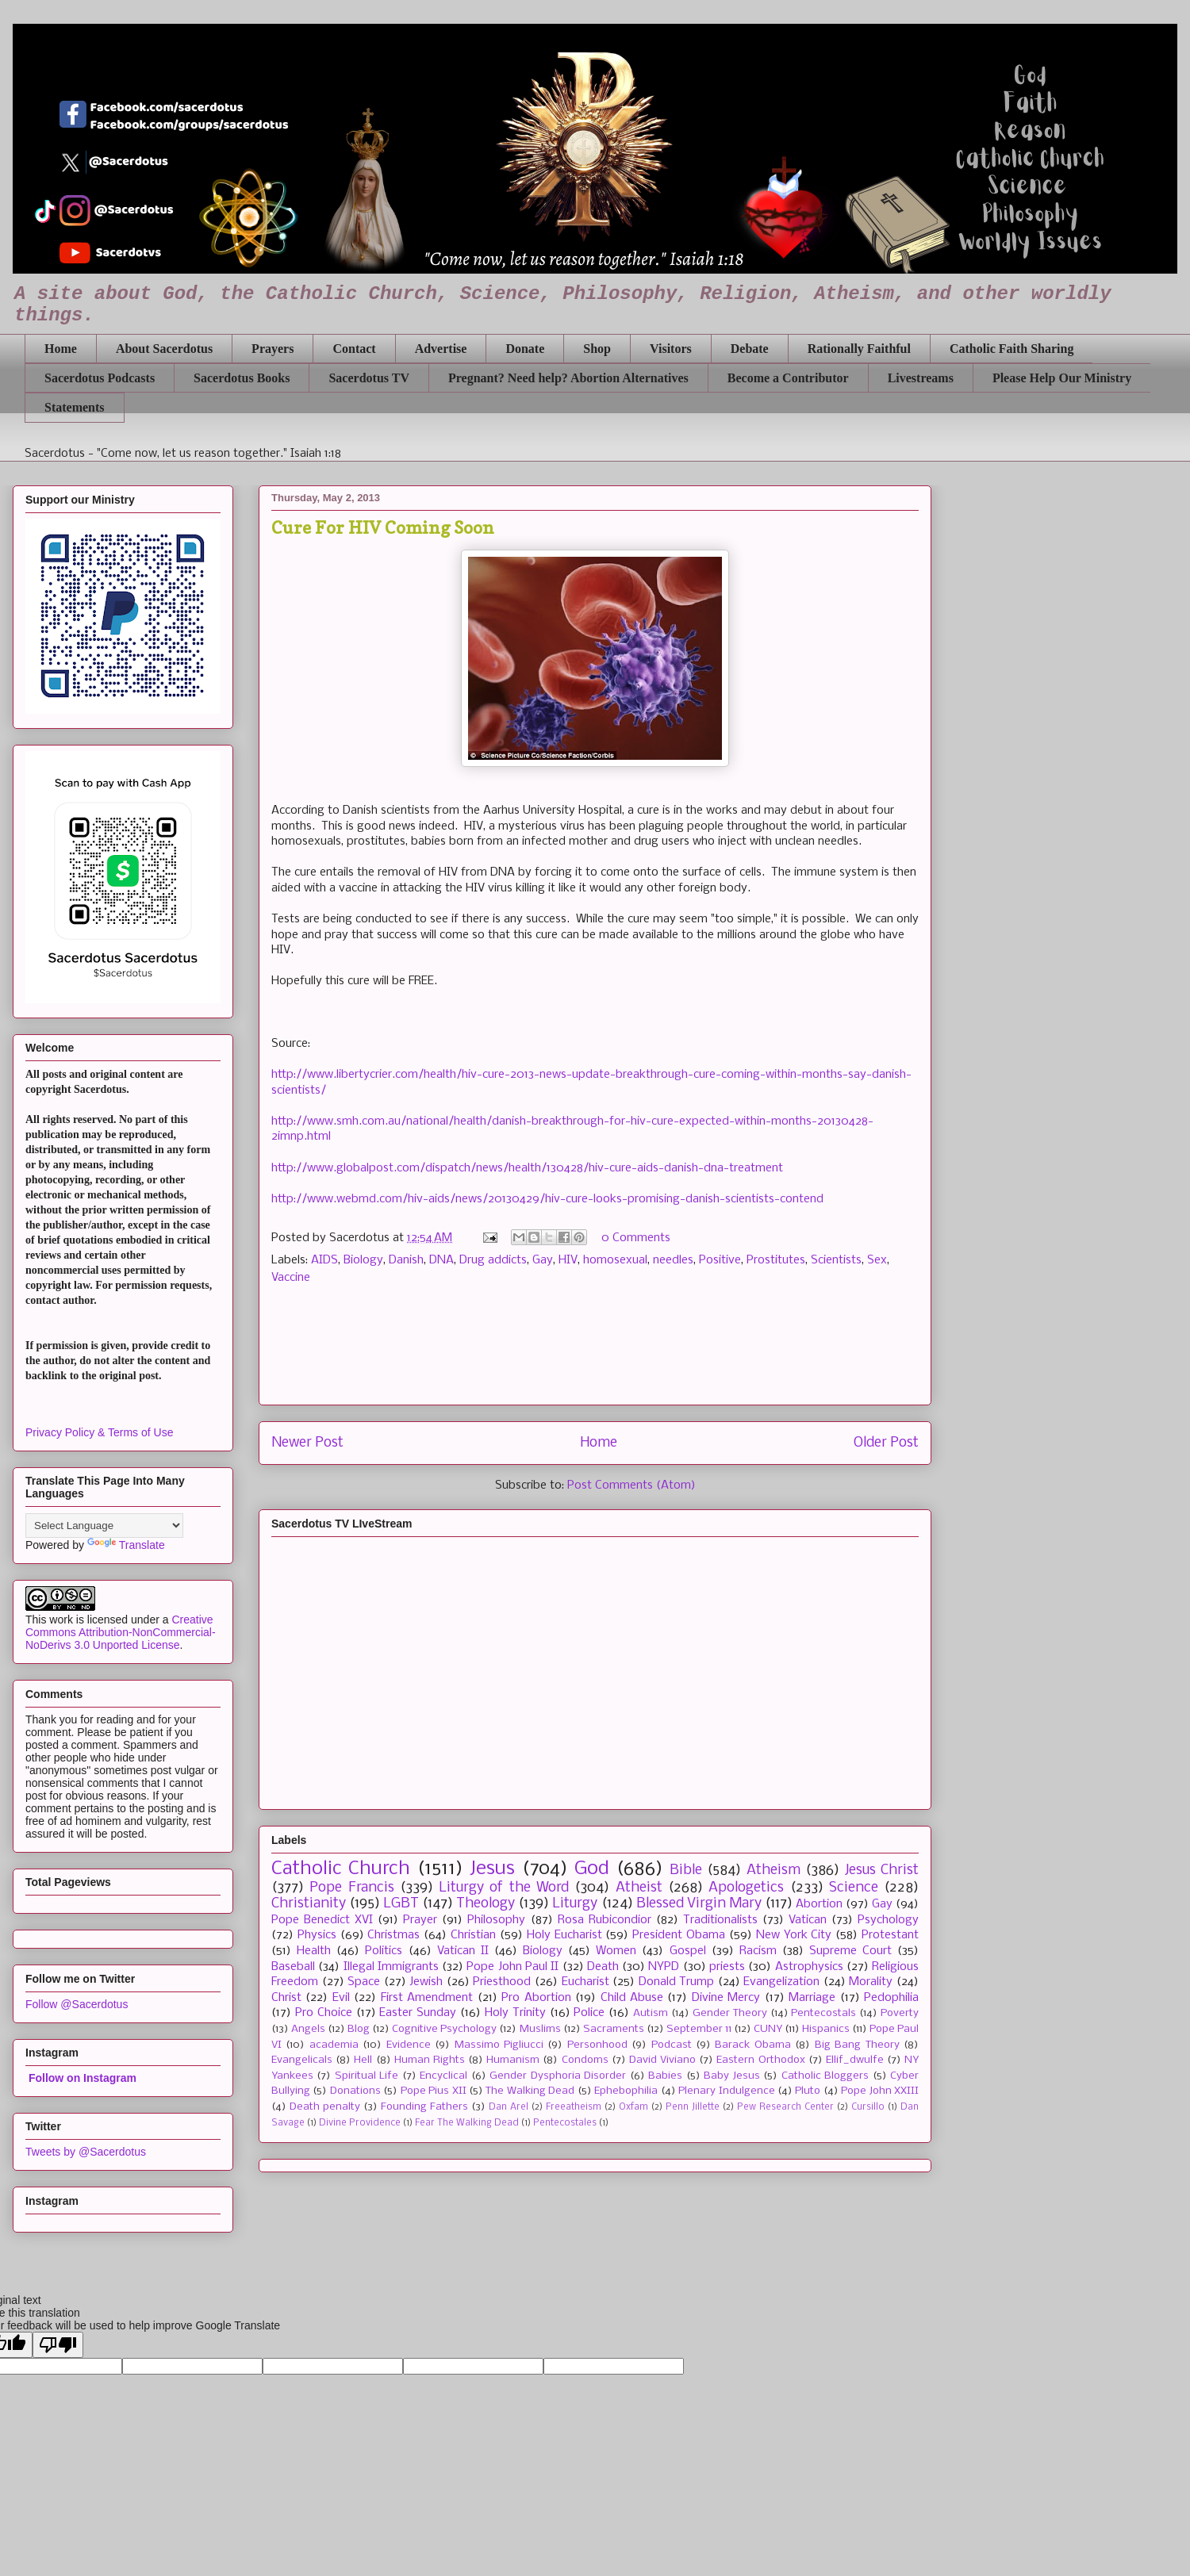 The width and height of the screenshot is (1190, 2576). Describe the element at coordinates (317, 1935) in the screenshot. I see `Physics` at that location.